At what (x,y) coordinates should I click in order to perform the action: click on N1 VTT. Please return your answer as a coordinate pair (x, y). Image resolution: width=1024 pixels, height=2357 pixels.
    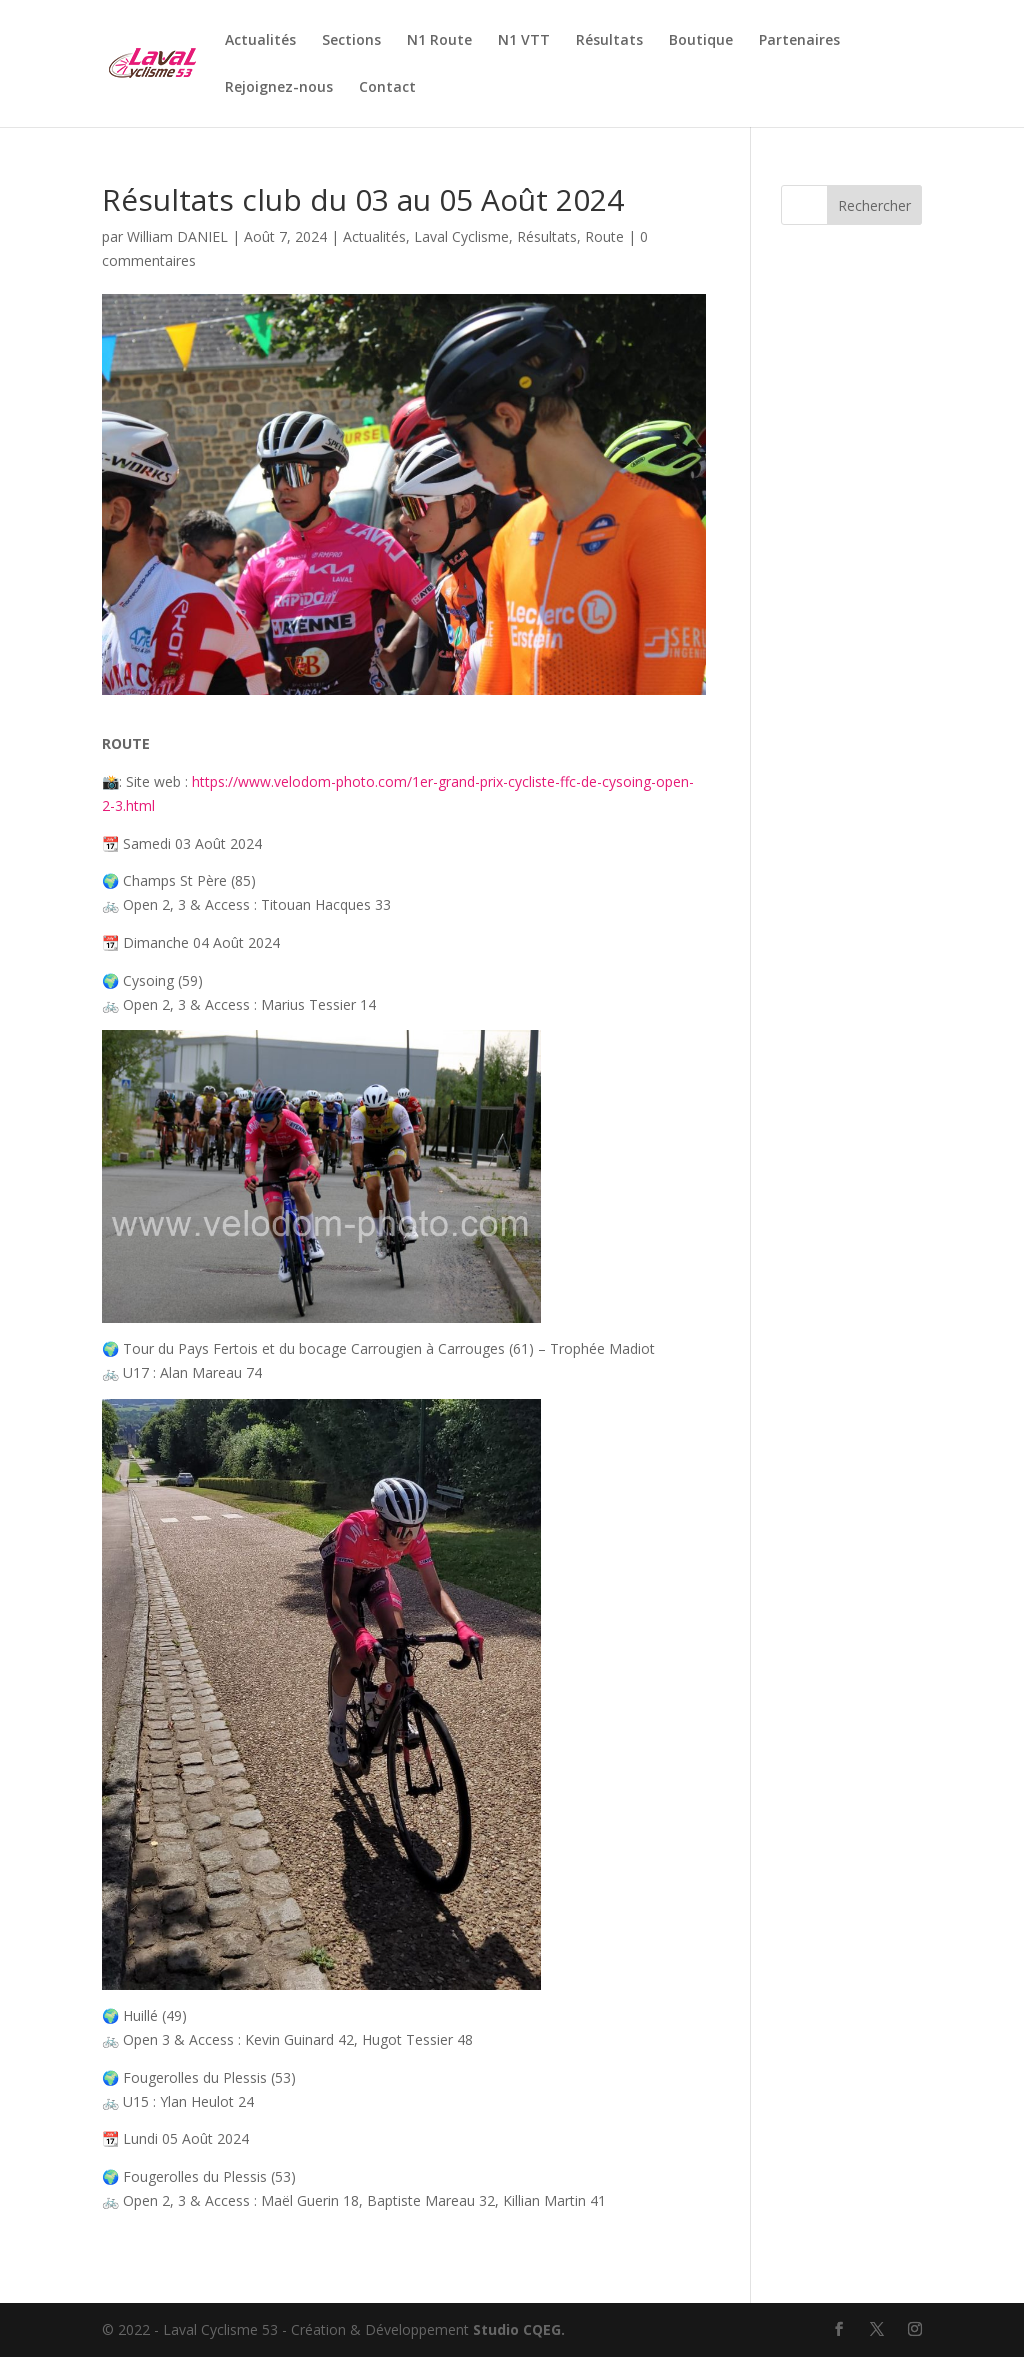
    Looking at the image, I should click on (524, 41).